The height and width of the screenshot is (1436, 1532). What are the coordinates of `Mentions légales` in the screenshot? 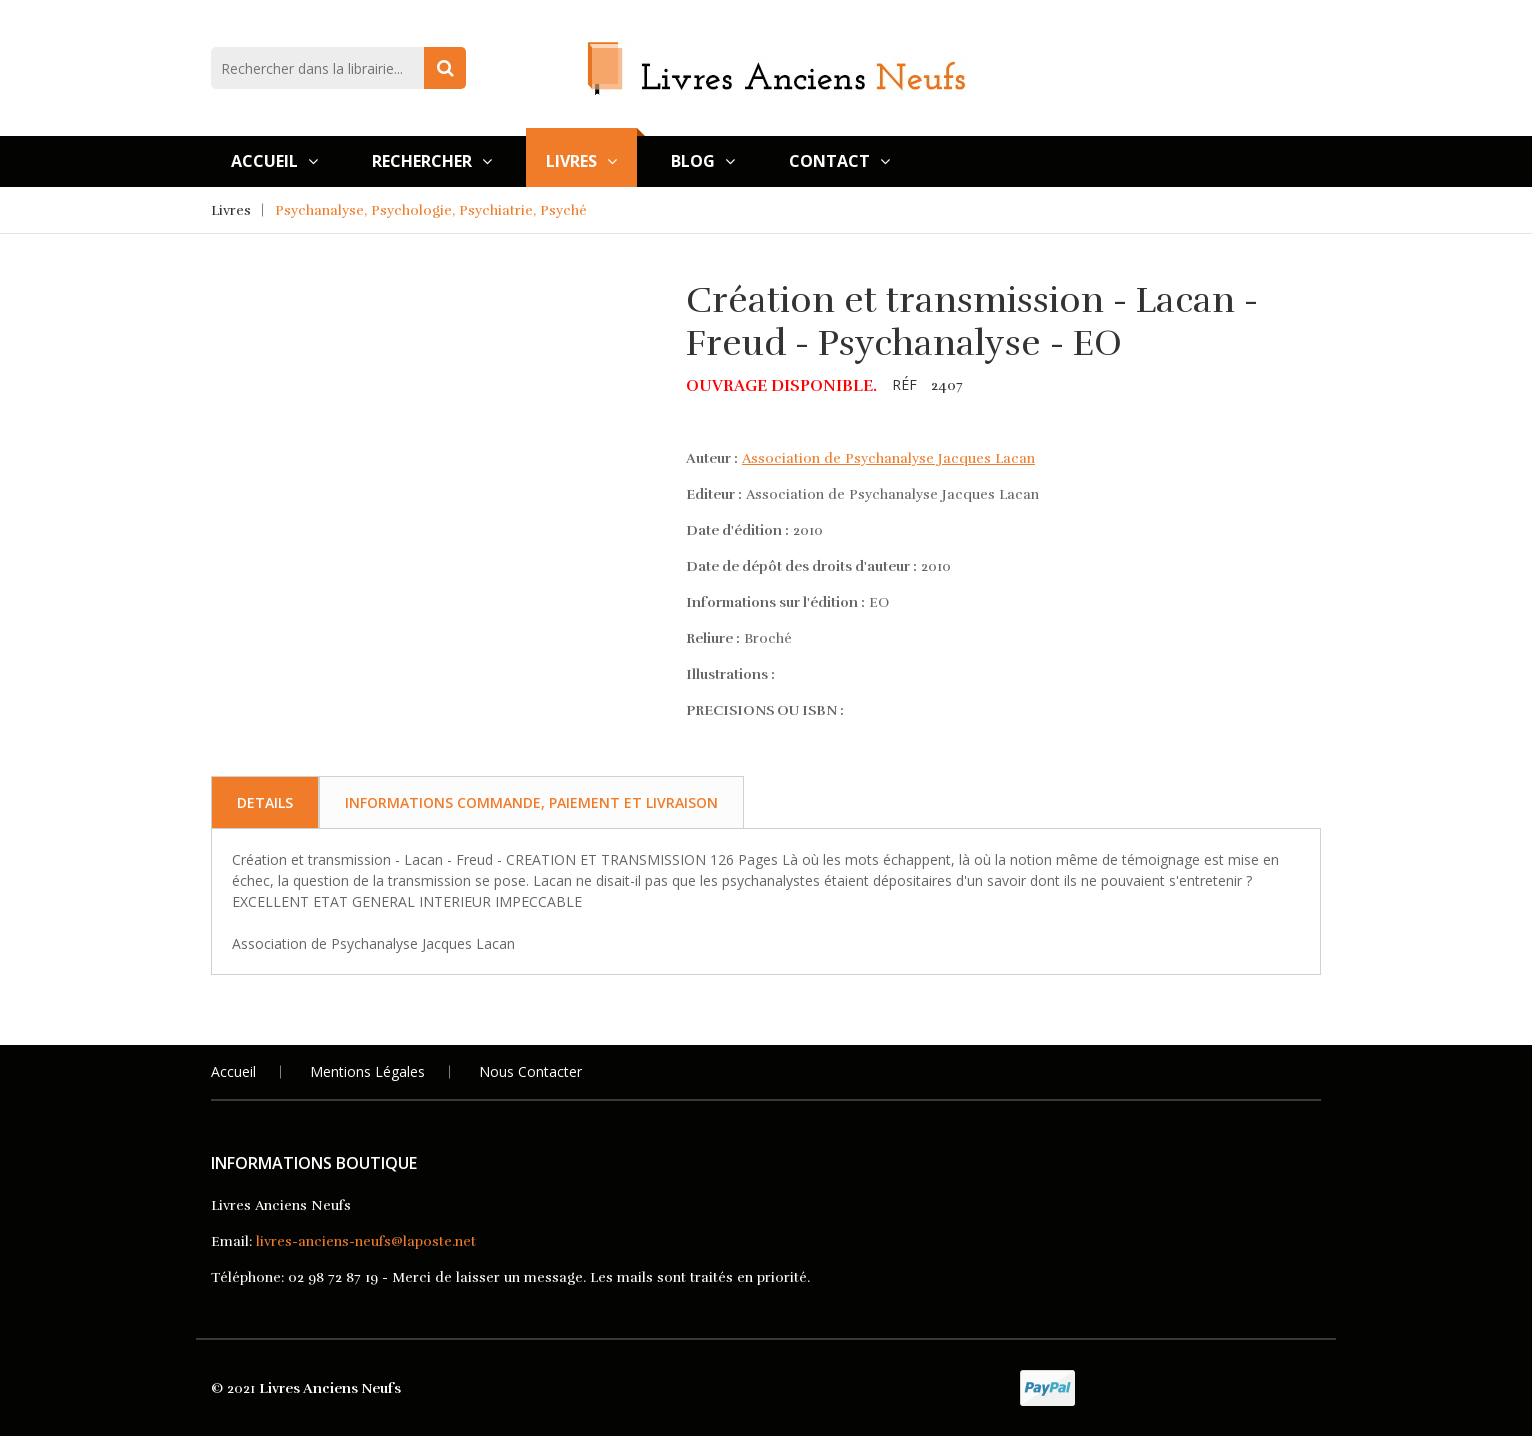 It's located at (367, 1071).